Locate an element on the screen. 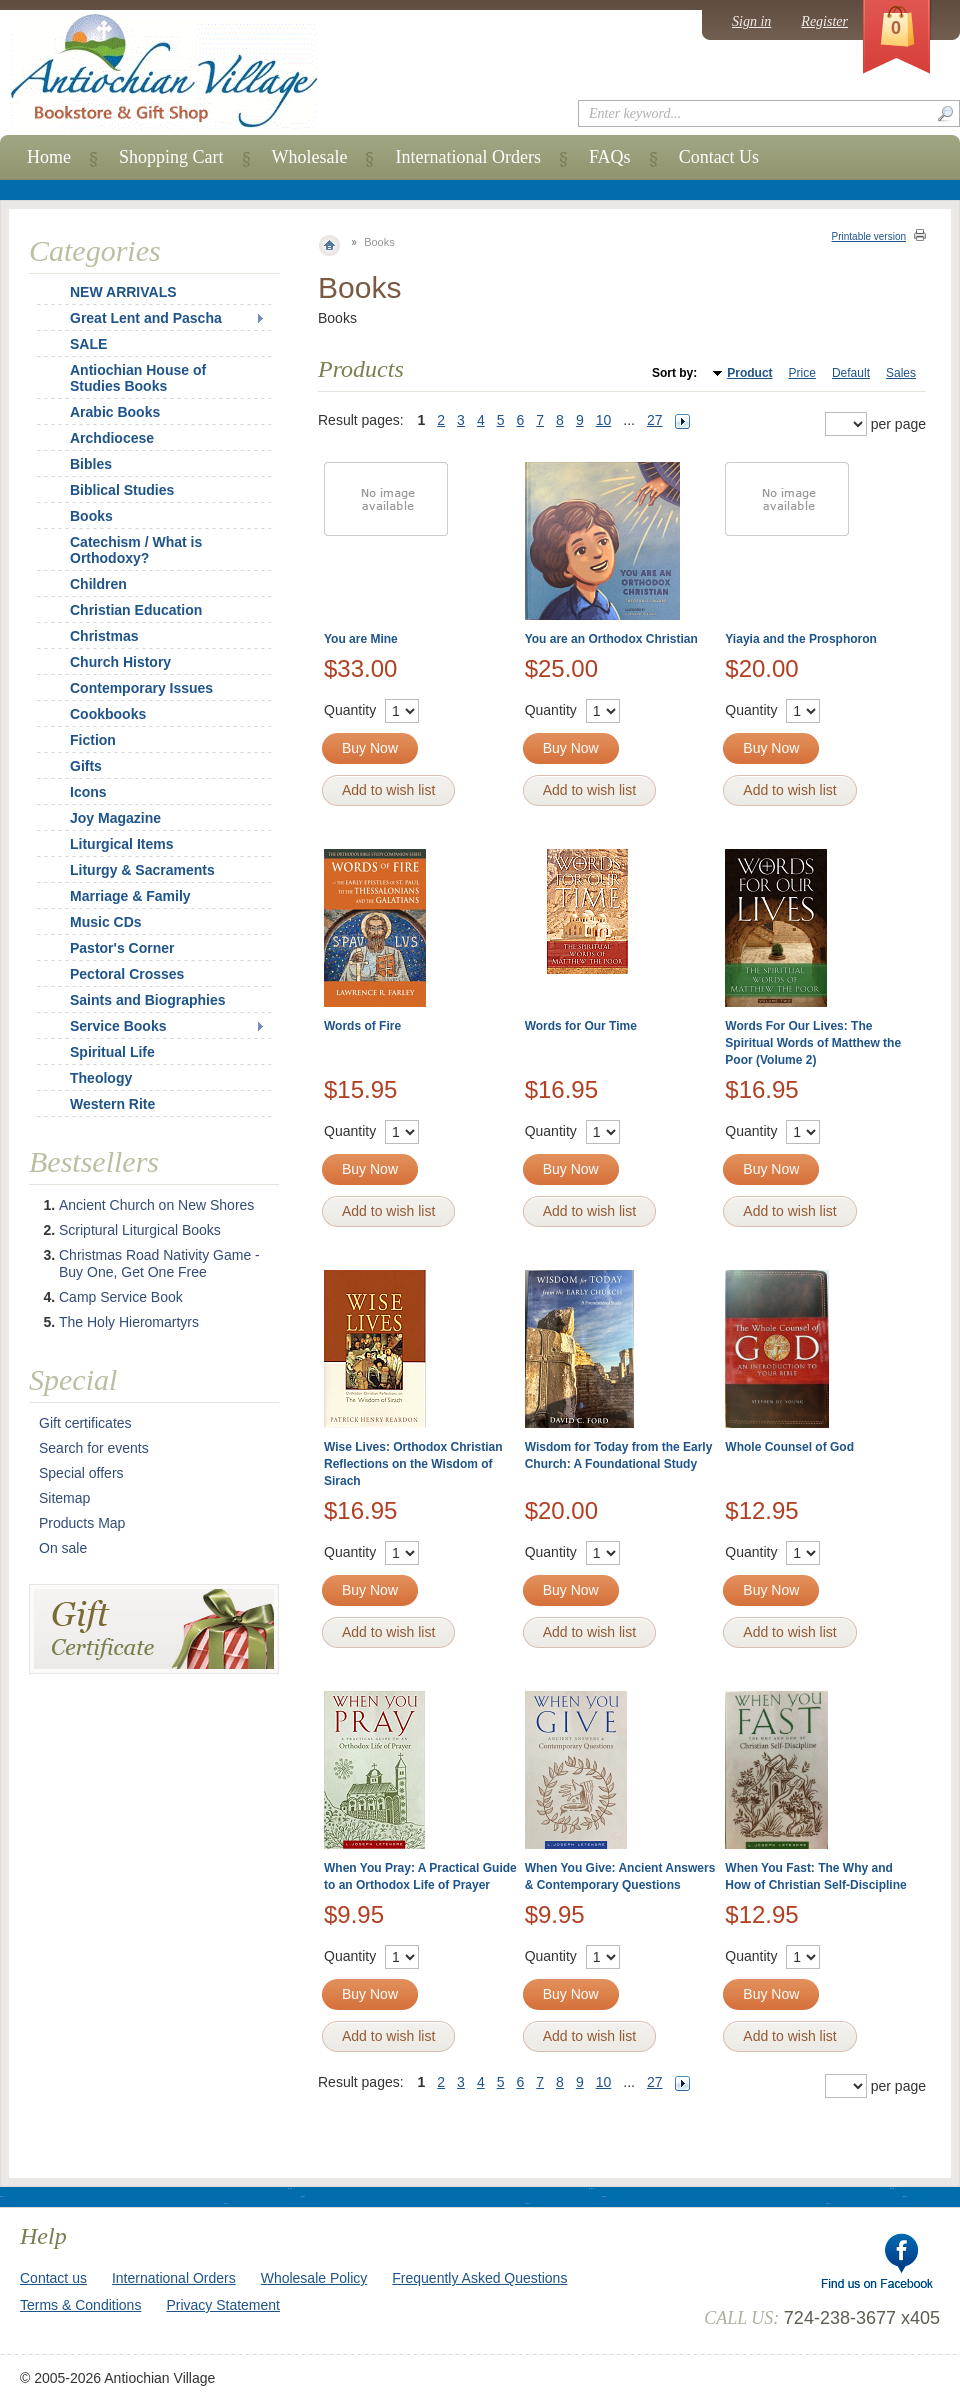 This screenshot has height=2402, width=960. Bibles is located at coordinates (91, 464).